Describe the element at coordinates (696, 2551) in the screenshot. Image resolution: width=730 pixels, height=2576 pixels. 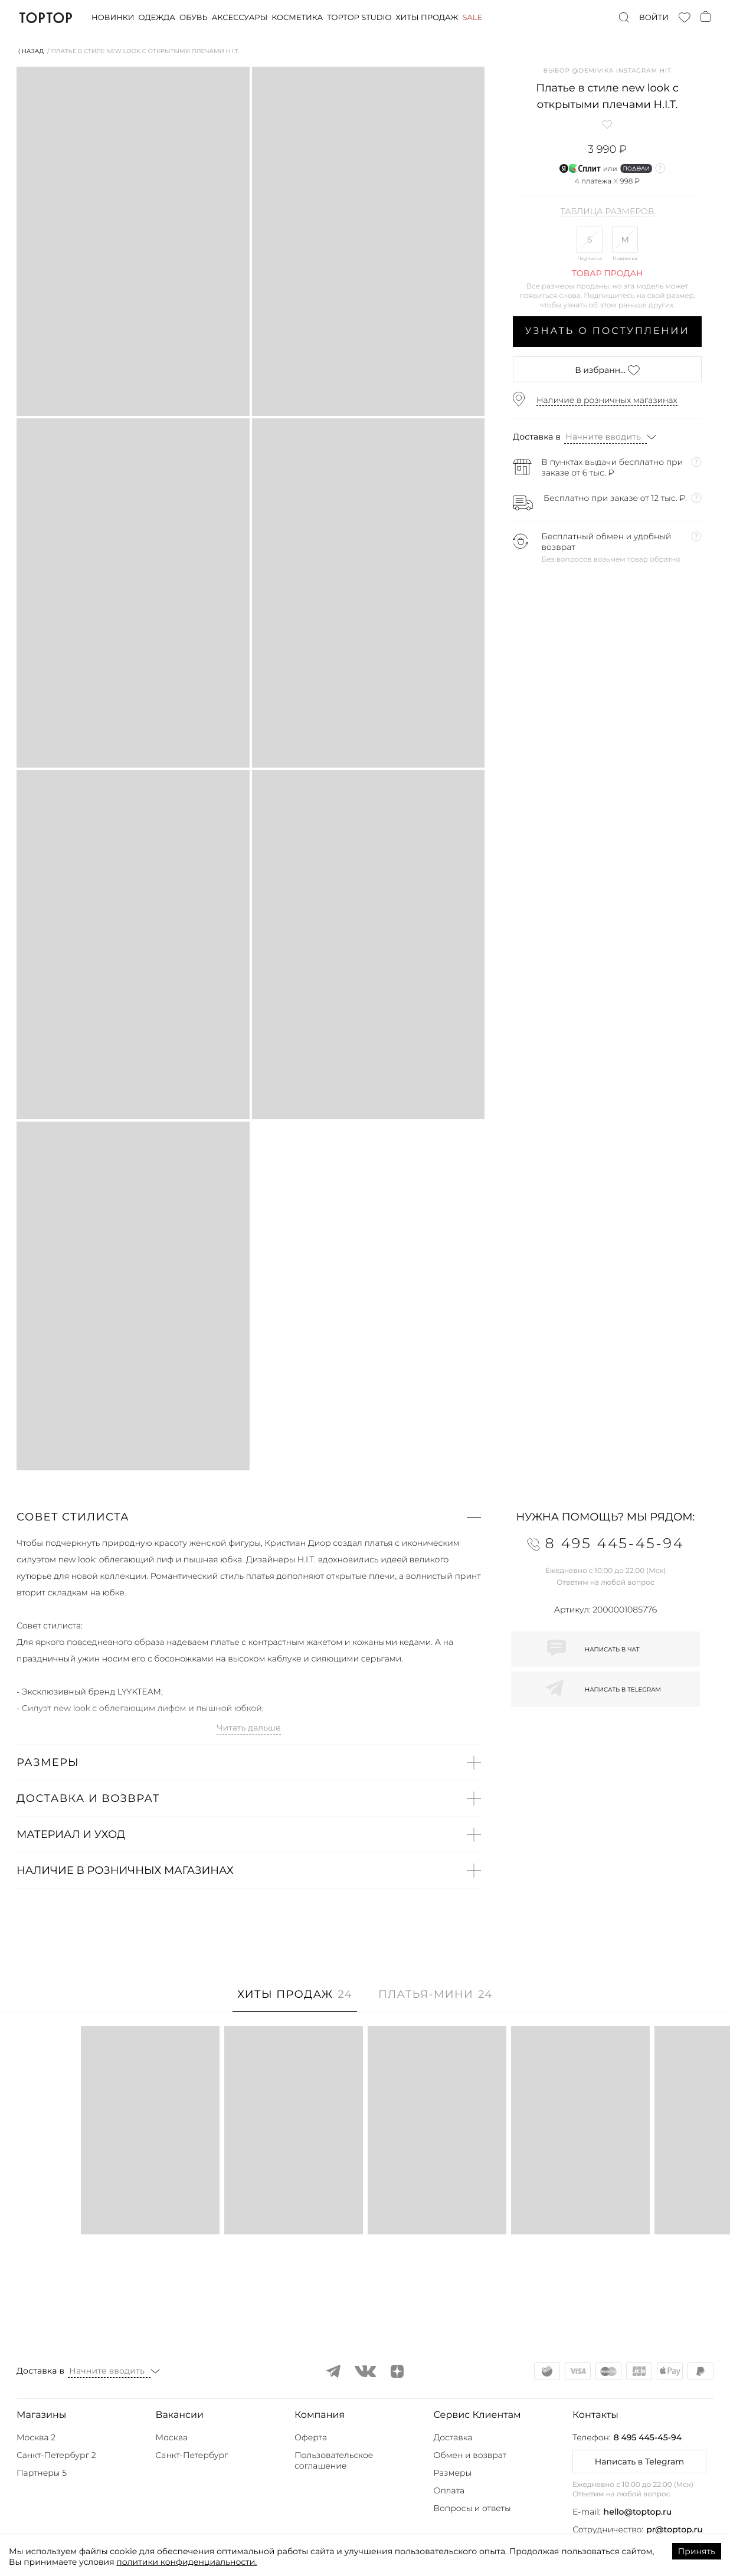
I see `Принять [Accept cookies]` at that location.